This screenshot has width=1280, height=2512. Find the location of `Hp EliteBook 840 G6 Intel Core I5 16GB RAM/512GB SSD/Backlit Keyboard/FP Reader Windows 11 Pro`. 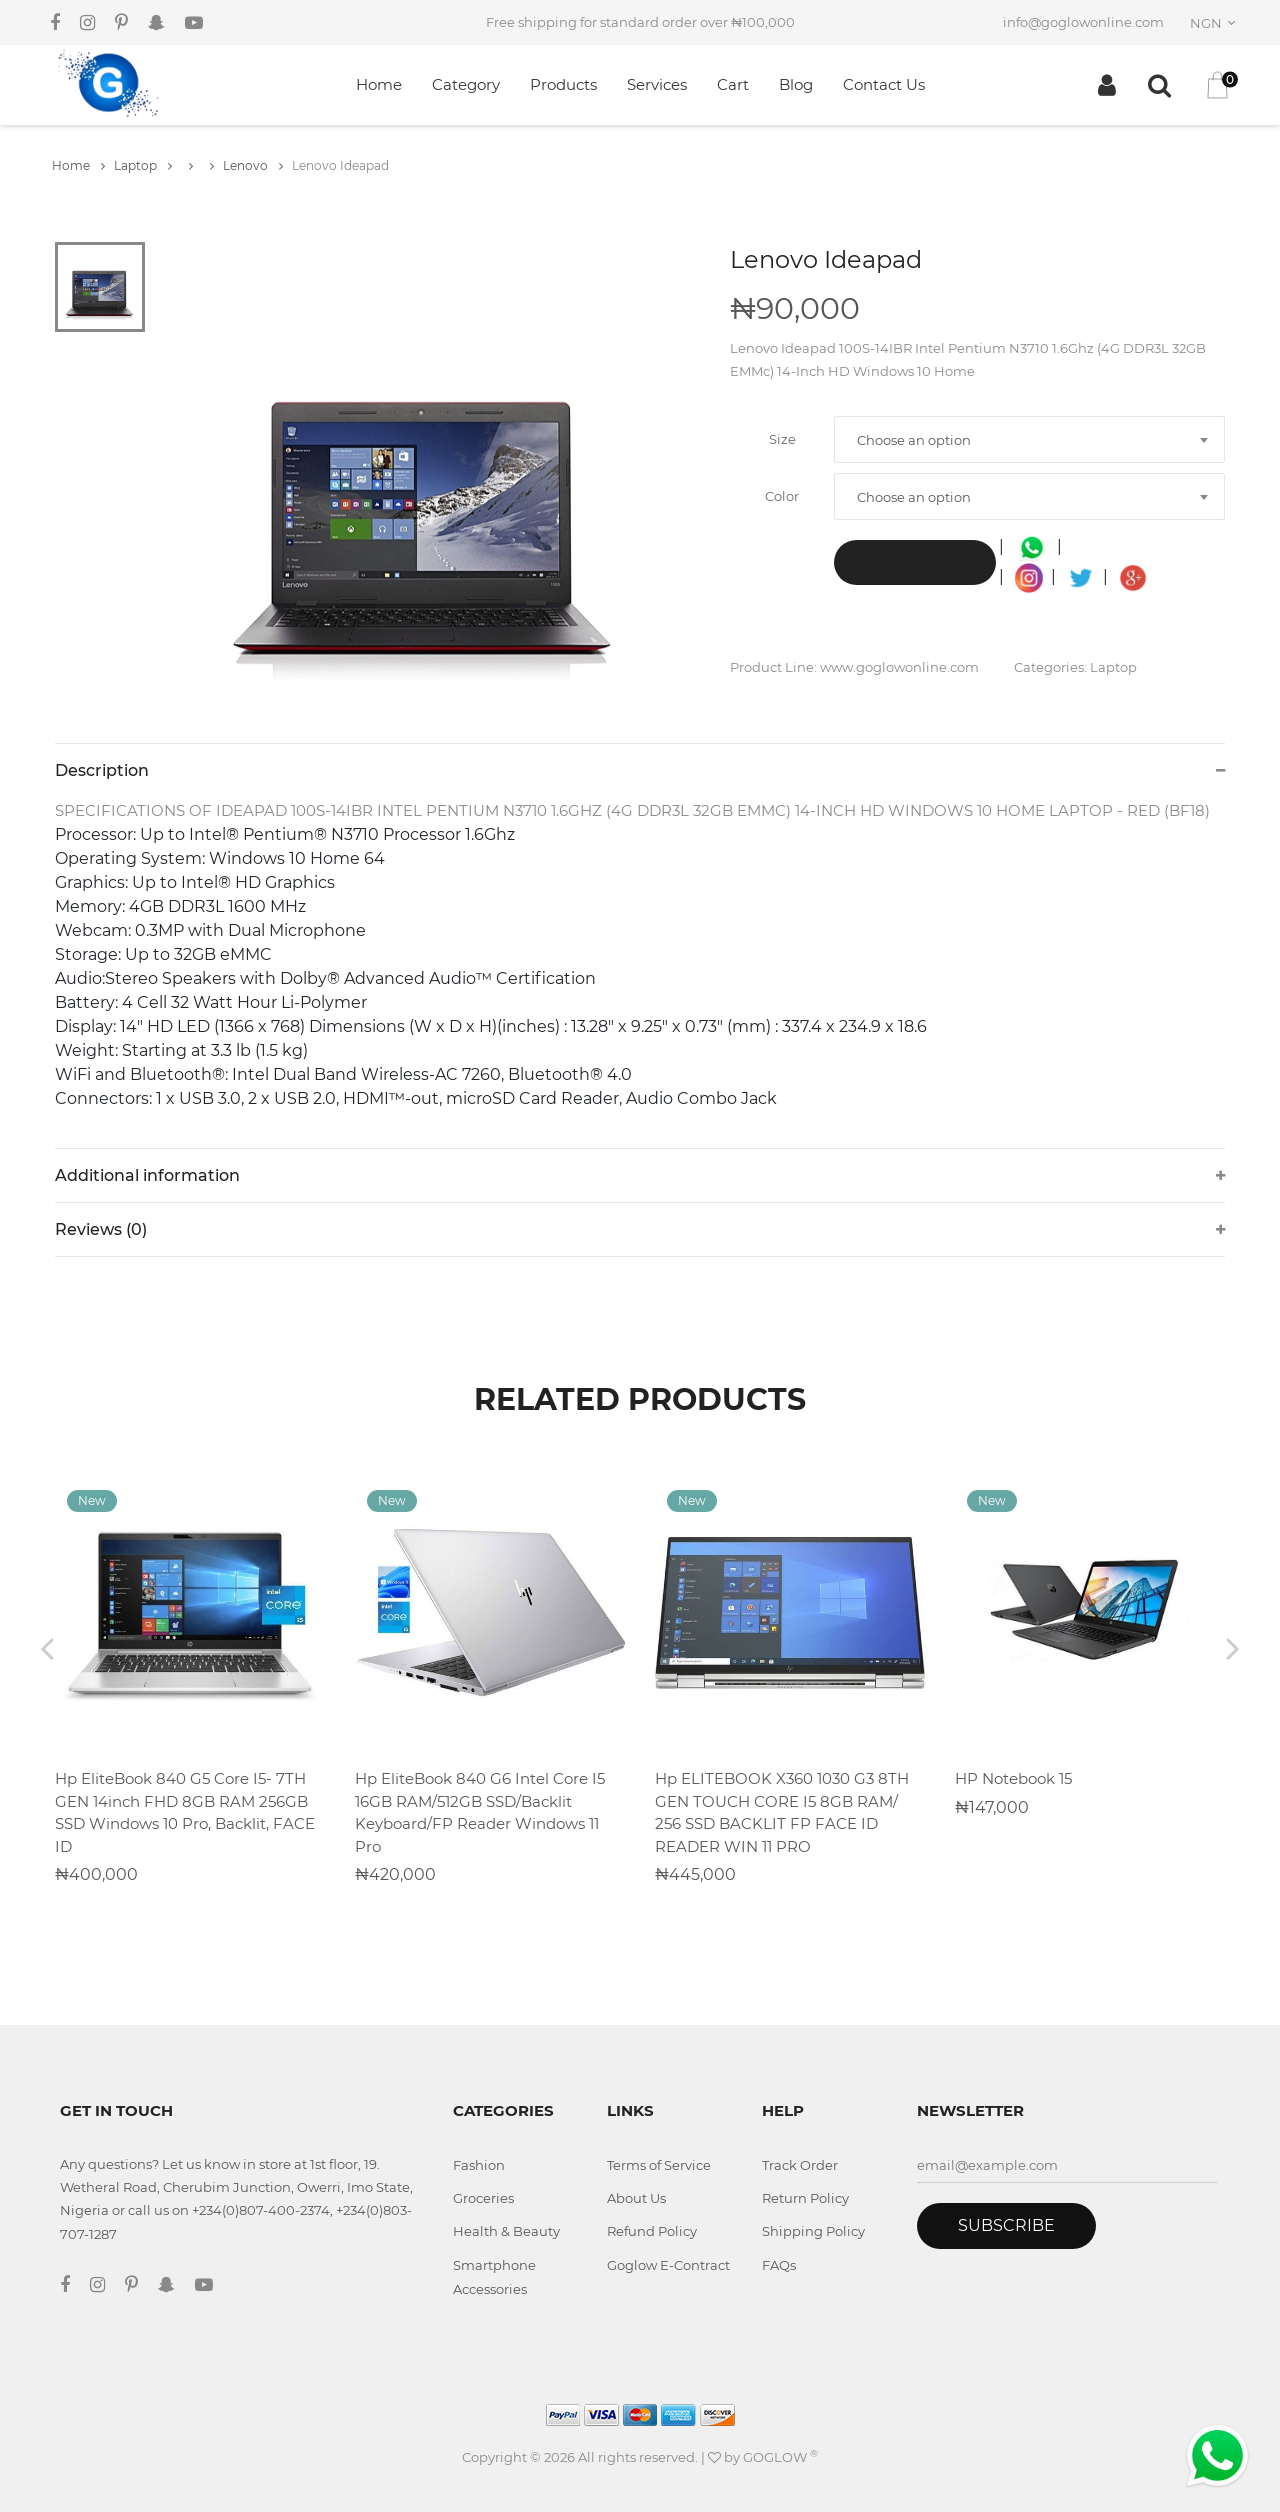

Hp EliteBook 840 G6 Intel Core I5 16GB RAM/512GB SSD/Backlit Keyboard/FP Reader Windows 11 Pro is located at coordinates (480, 1812).